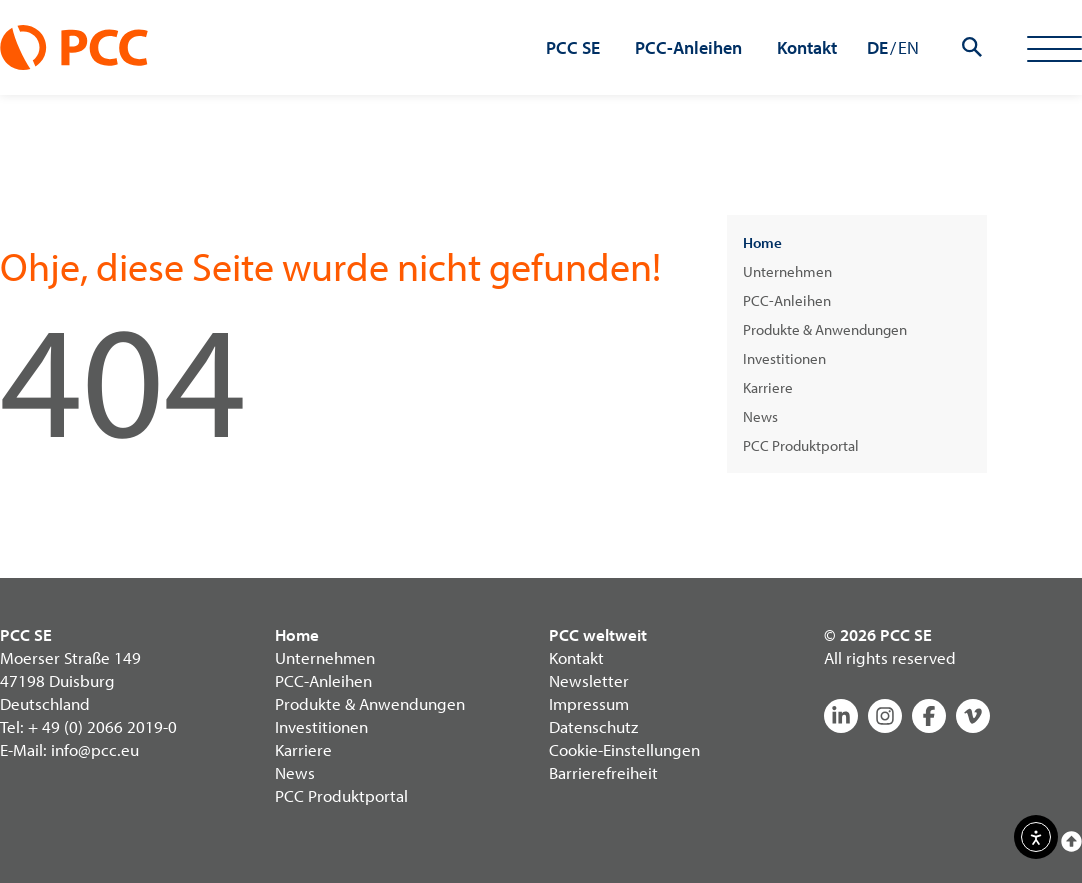  Describe the element at coordinates (762, 242) in the screenshot. I see `Home` at that location.